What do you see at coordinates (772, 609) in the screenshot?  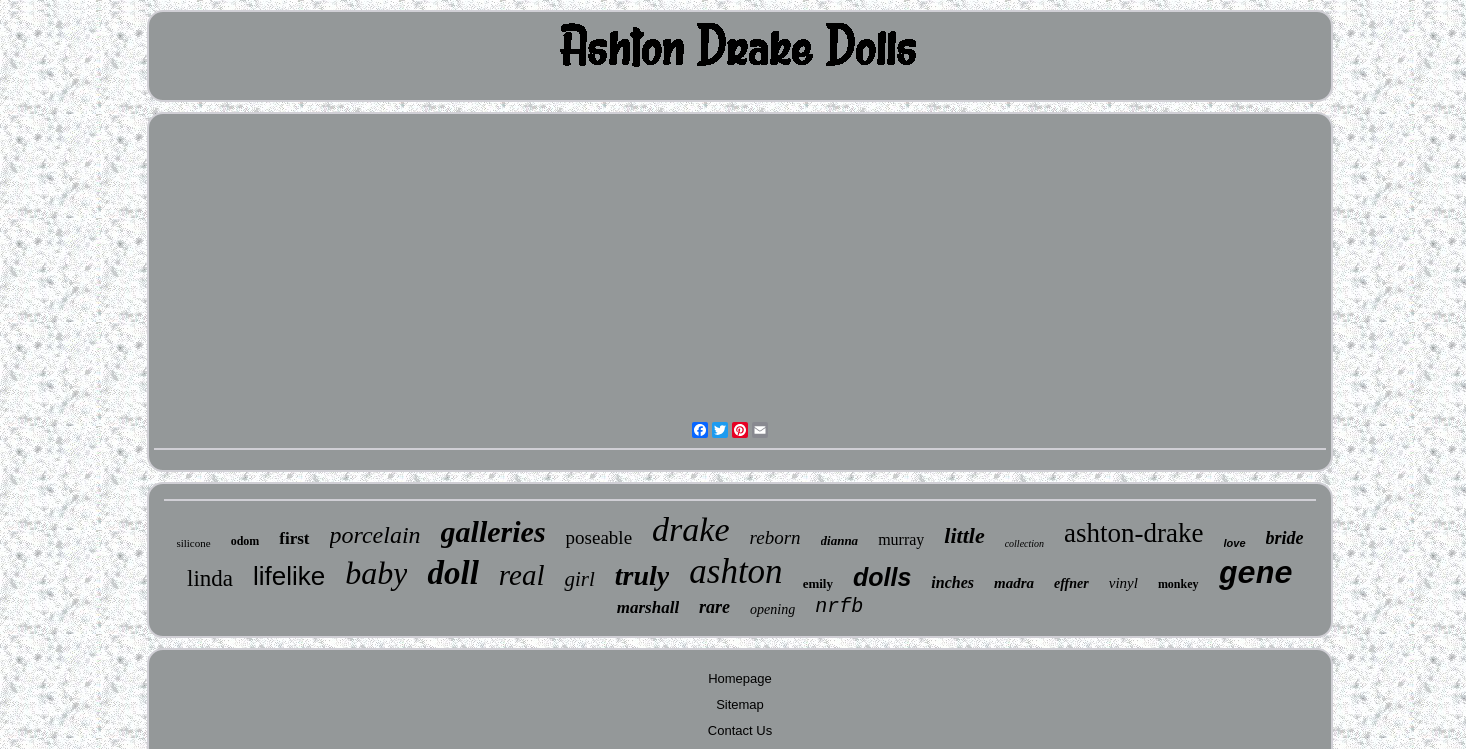 I see `opening` at bounding box center [772, 609].